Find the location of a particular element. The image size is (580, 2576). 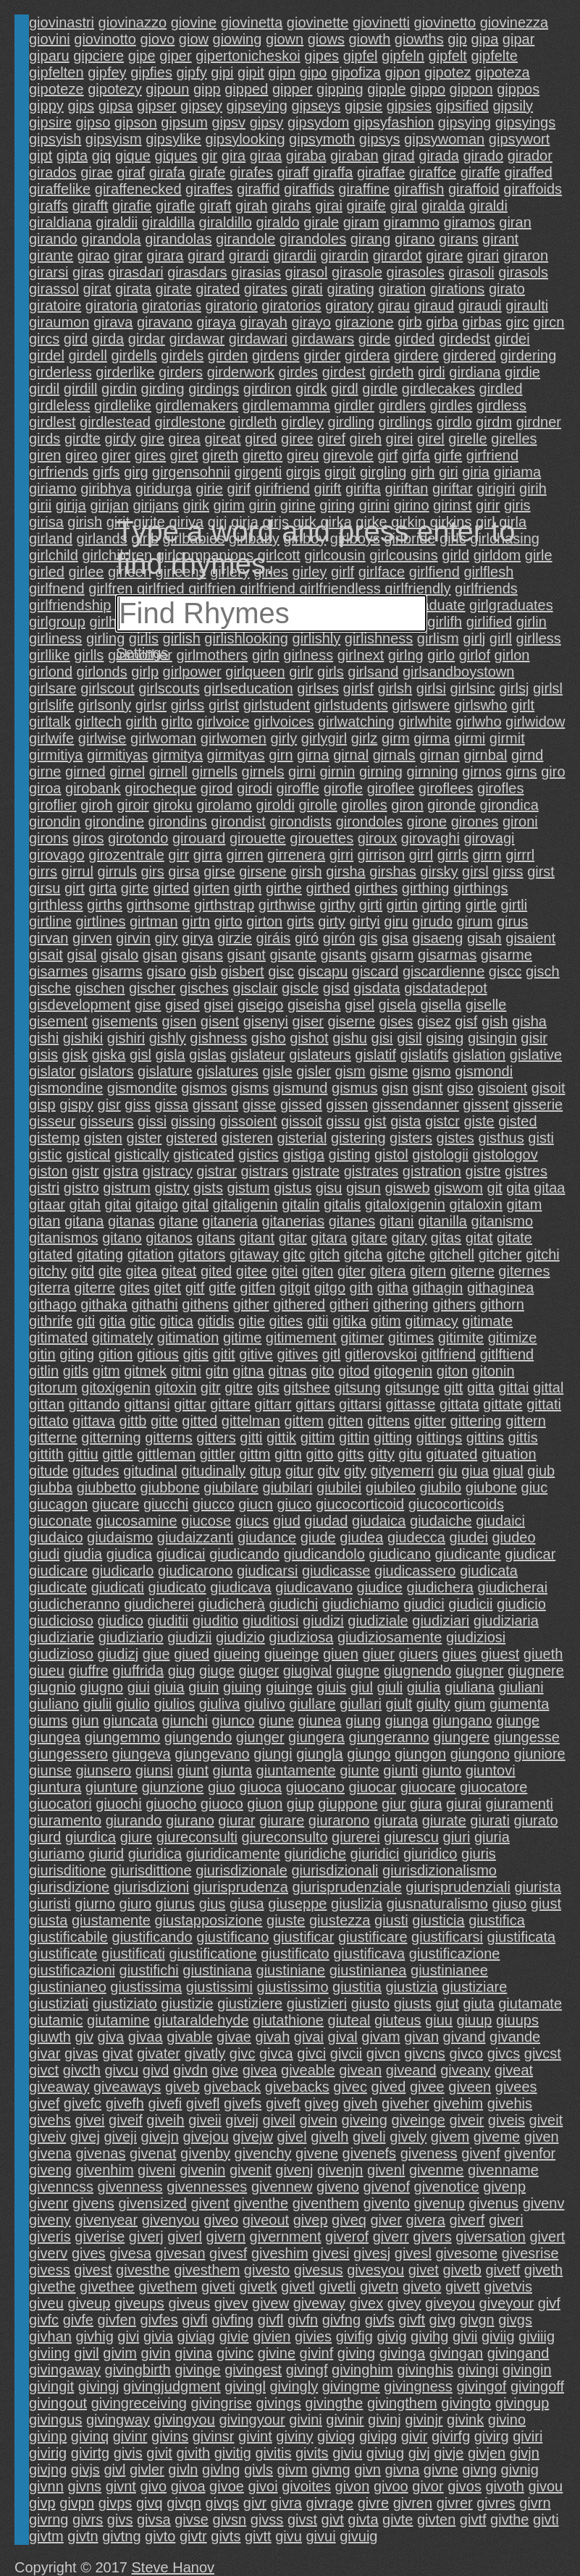

gittate is located at coordinates (502, 1404).